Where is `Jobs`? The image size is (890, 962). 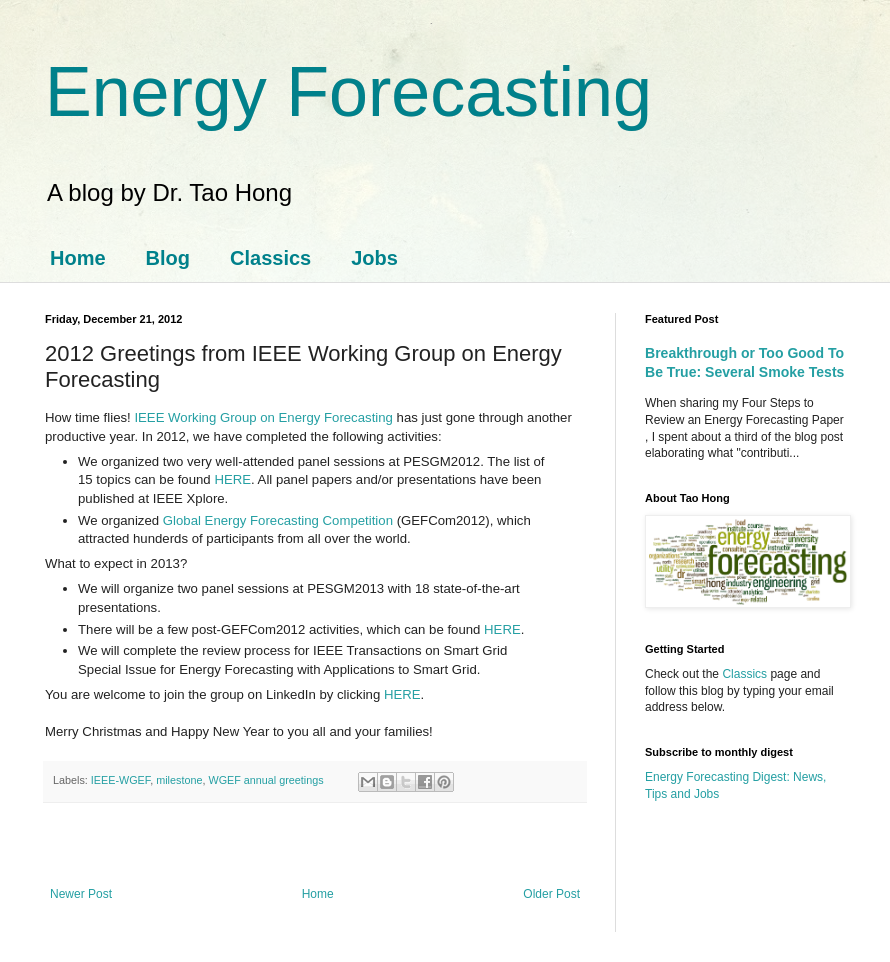
Jobs is located at coordinates (374, 258).